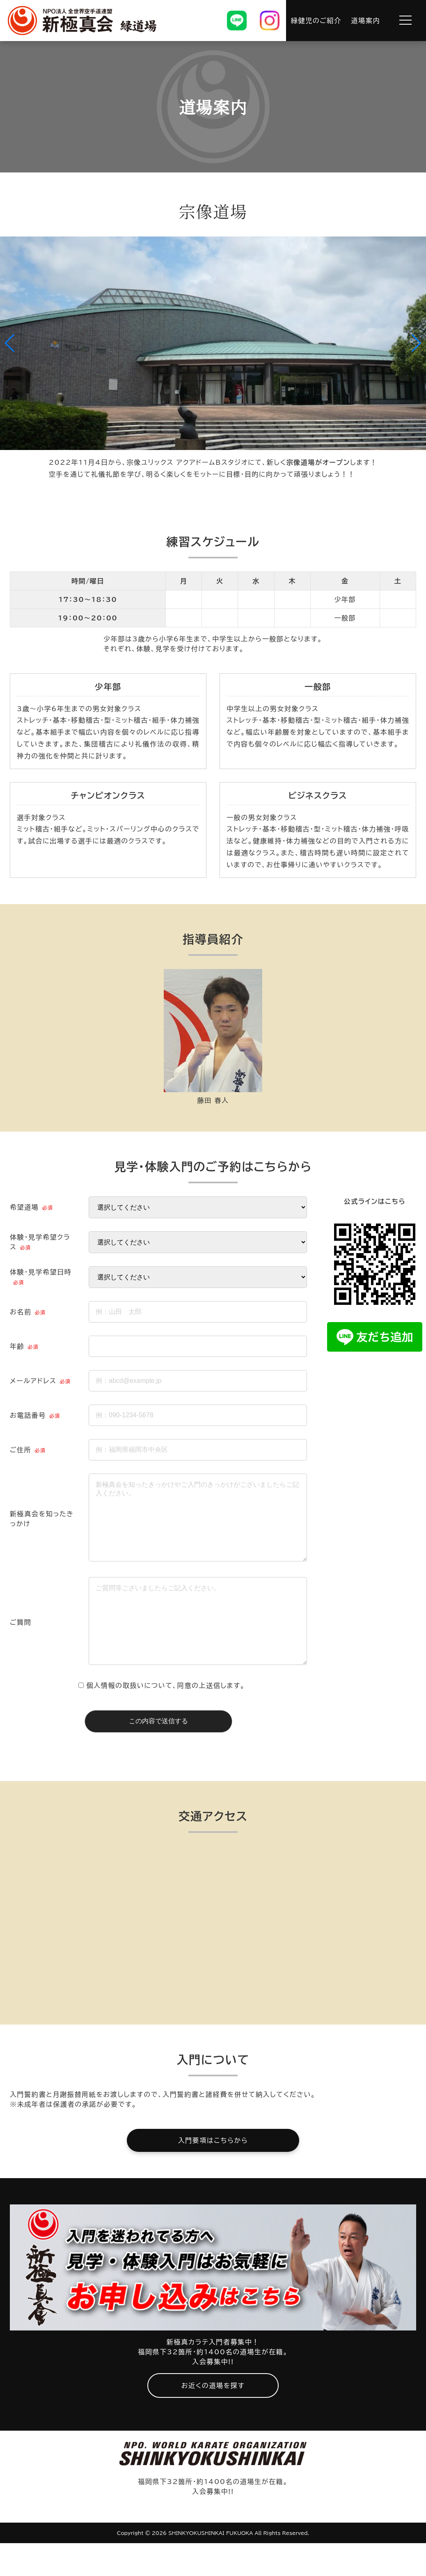 This screenshot has height=2576, width=426. What do you see at coordinates (213, 2173) in the screenshot?
I see `入門要項はこちらから` at bounding box center [213, 2173].